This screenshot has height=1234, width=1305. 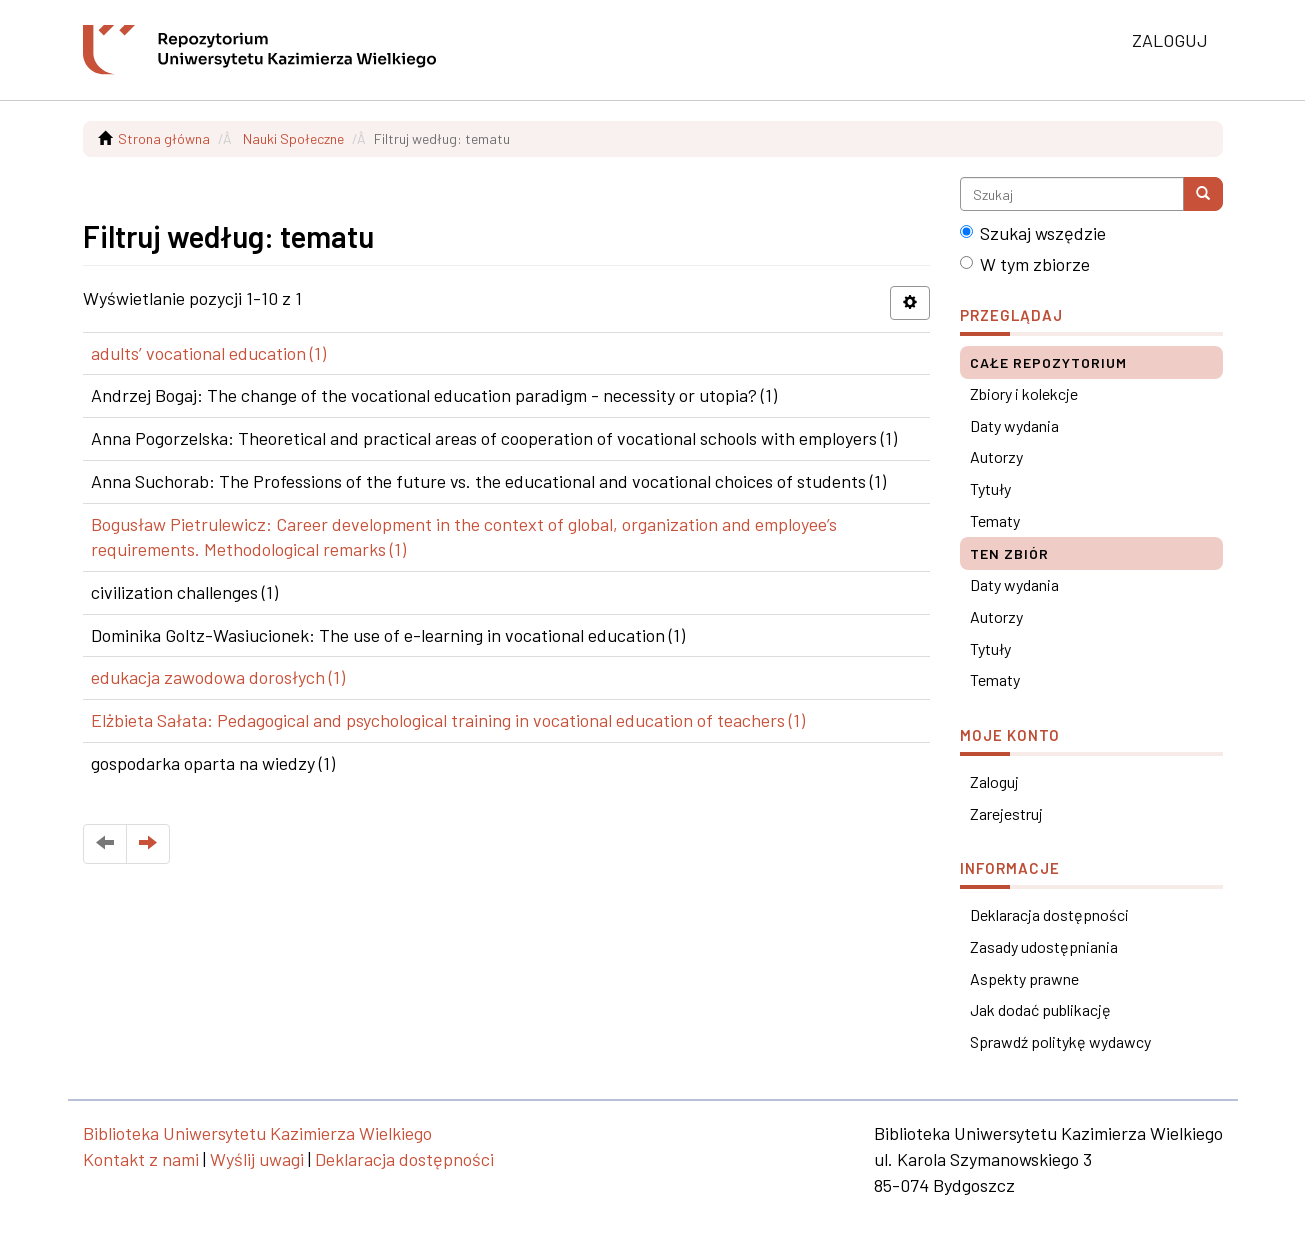 What do you see at coordinates (1024, 393) in the screenshot?
I see `Zbiory i kolekcje` at bounding box center [1024, 393].